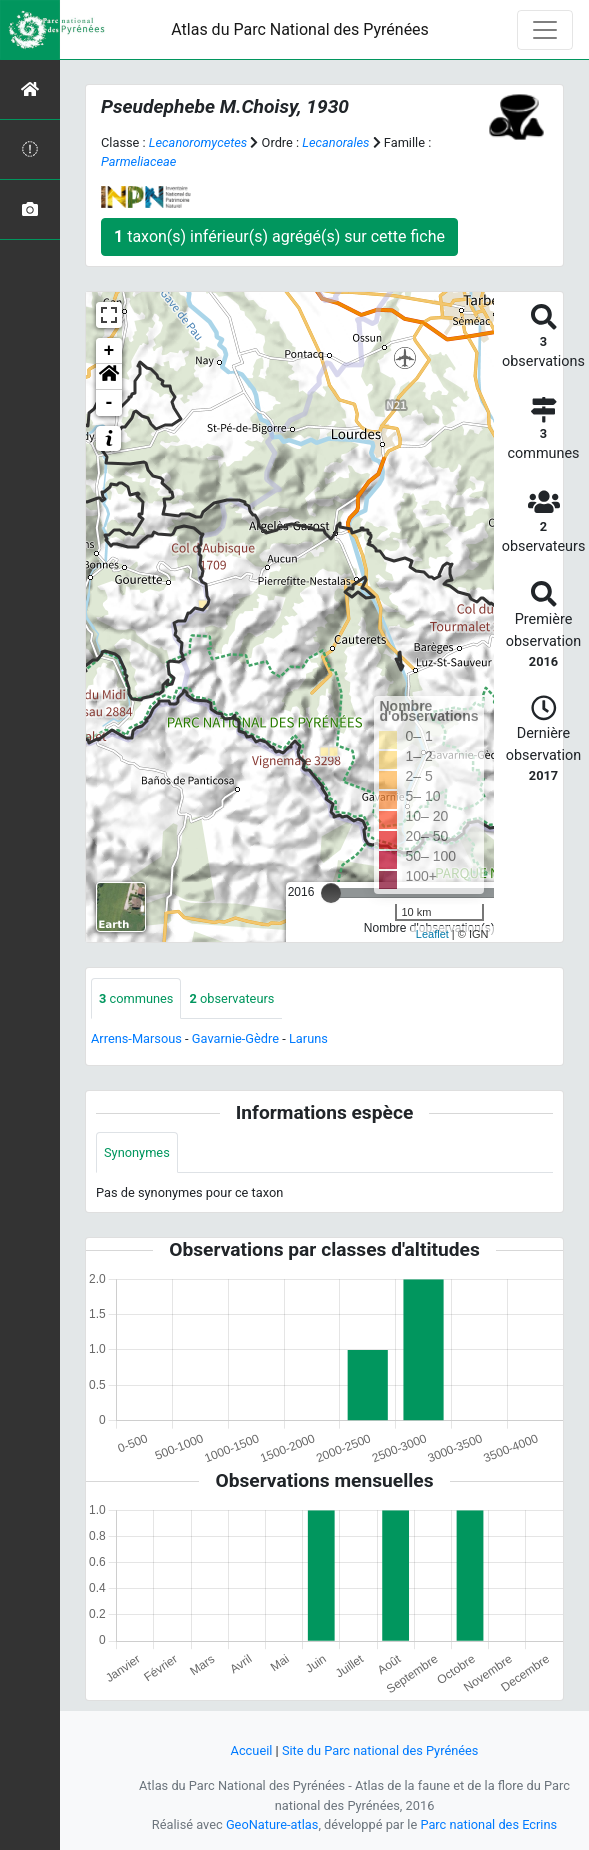 The height and width of the screenshot is (1850, 589). I want to click on + [button], so click(109, 351).